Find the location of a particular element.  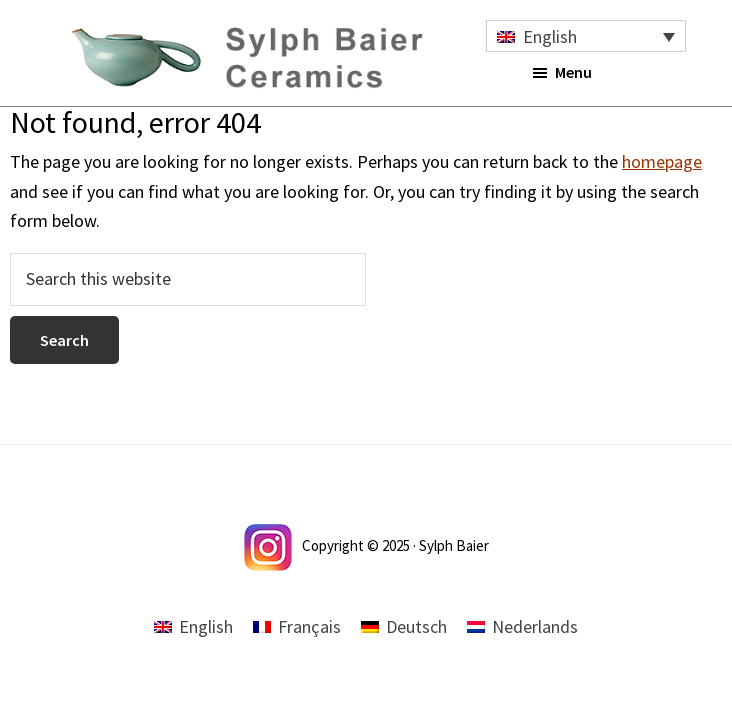

Menu is located at coordinates (573, 72).